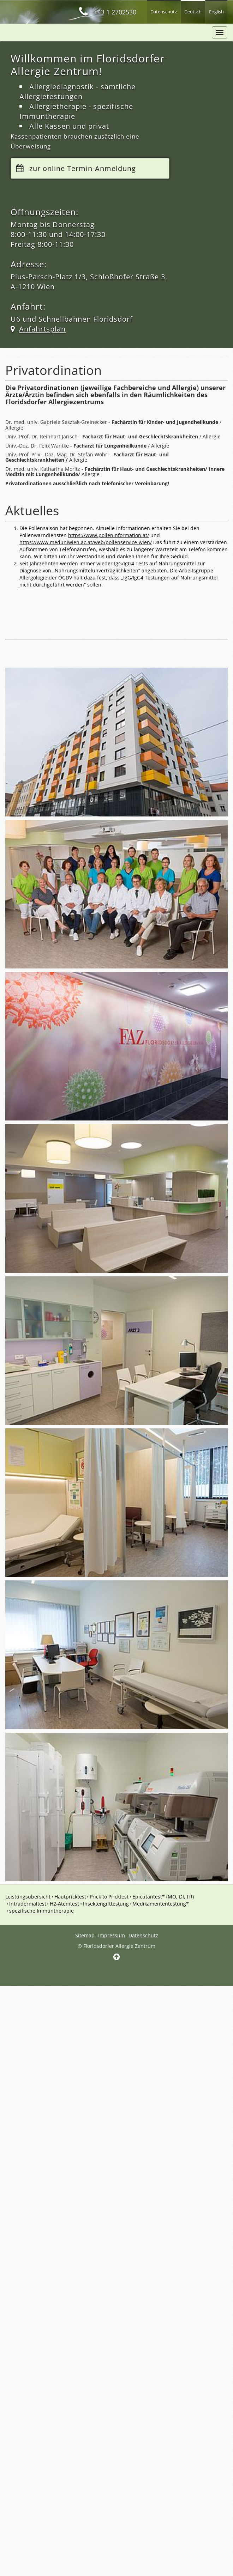 The width and height of the screenshot is (233, 2576). Describe the element at coordinates (42, 330) in the screenshot. I see `Anfahrtsplan` at that location.